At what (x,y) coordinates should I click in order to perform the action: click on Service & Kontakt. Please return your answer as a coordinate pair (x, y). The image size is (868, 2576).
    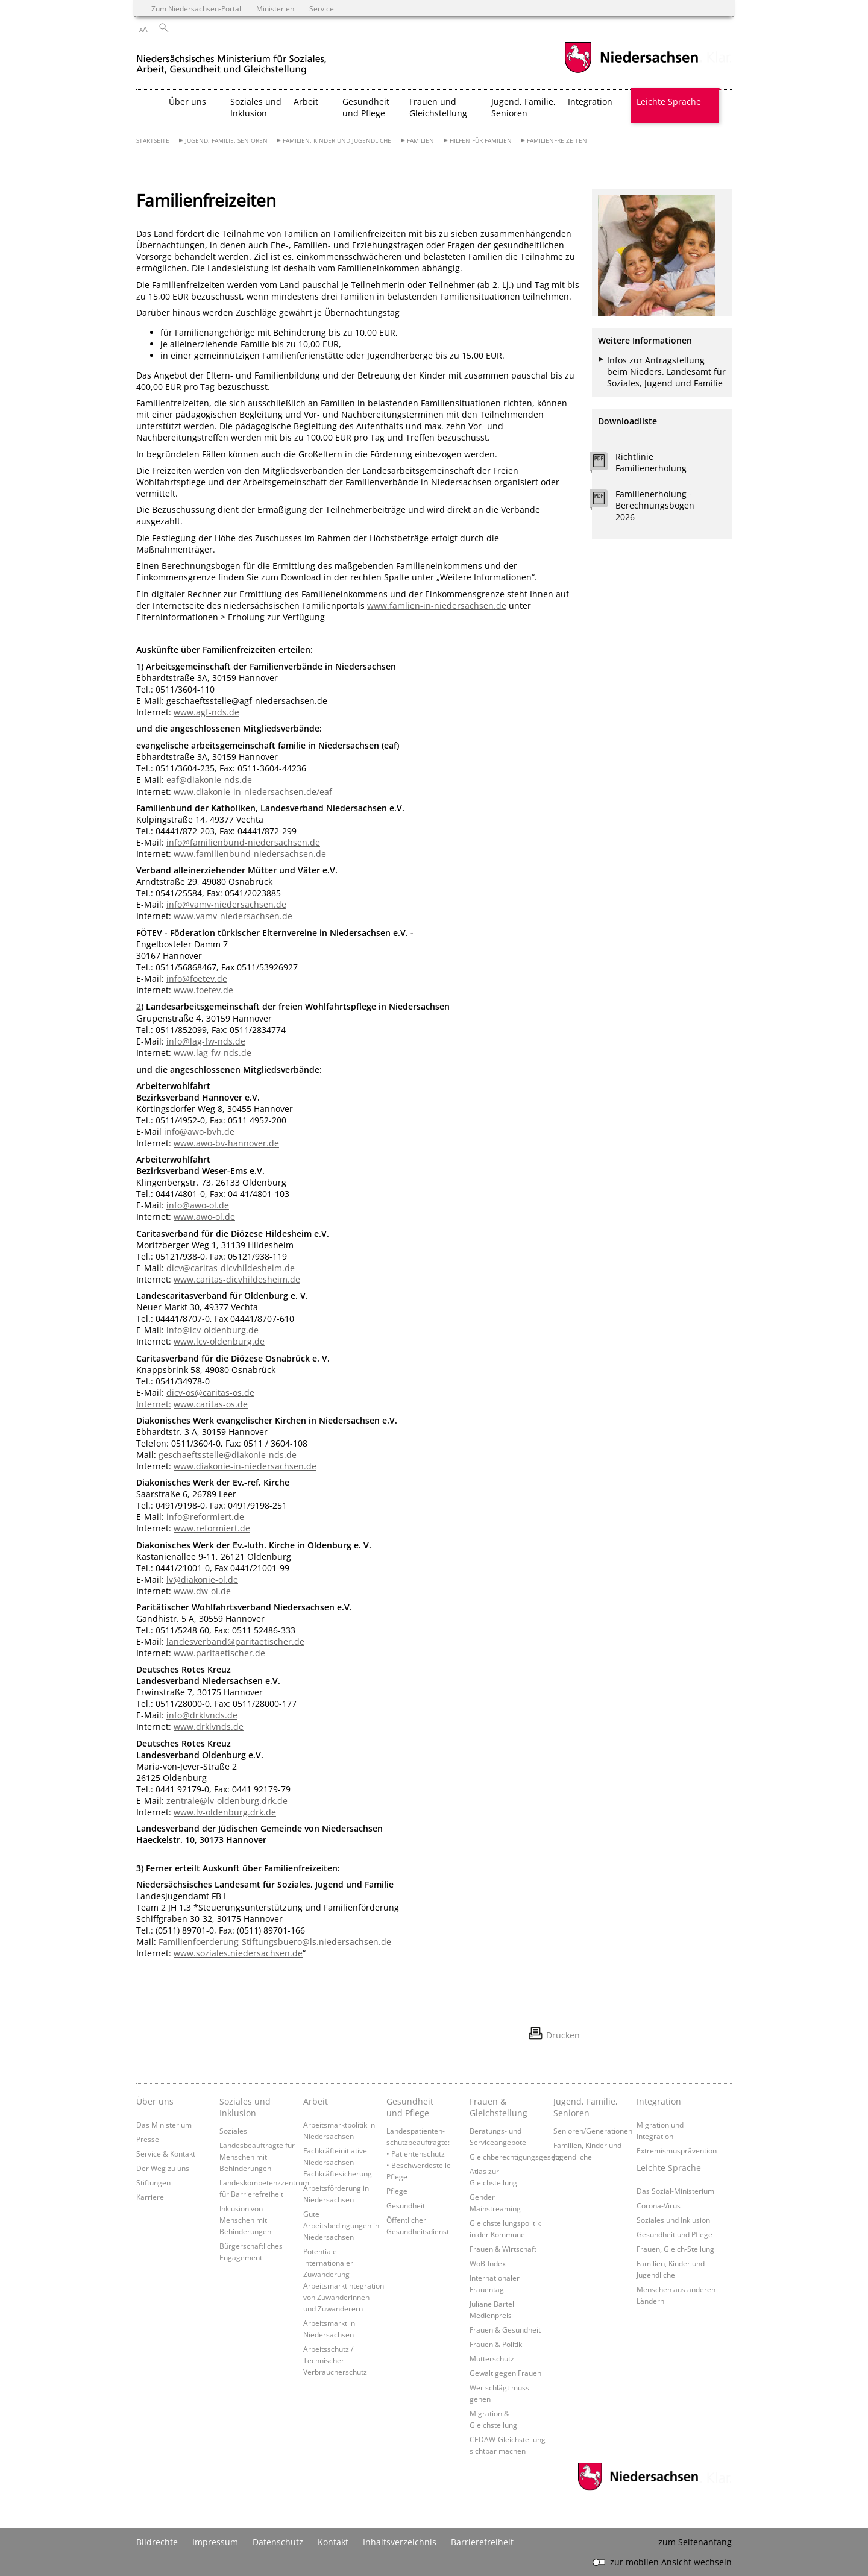
    Looking at the image, I should click on (165, 2153).